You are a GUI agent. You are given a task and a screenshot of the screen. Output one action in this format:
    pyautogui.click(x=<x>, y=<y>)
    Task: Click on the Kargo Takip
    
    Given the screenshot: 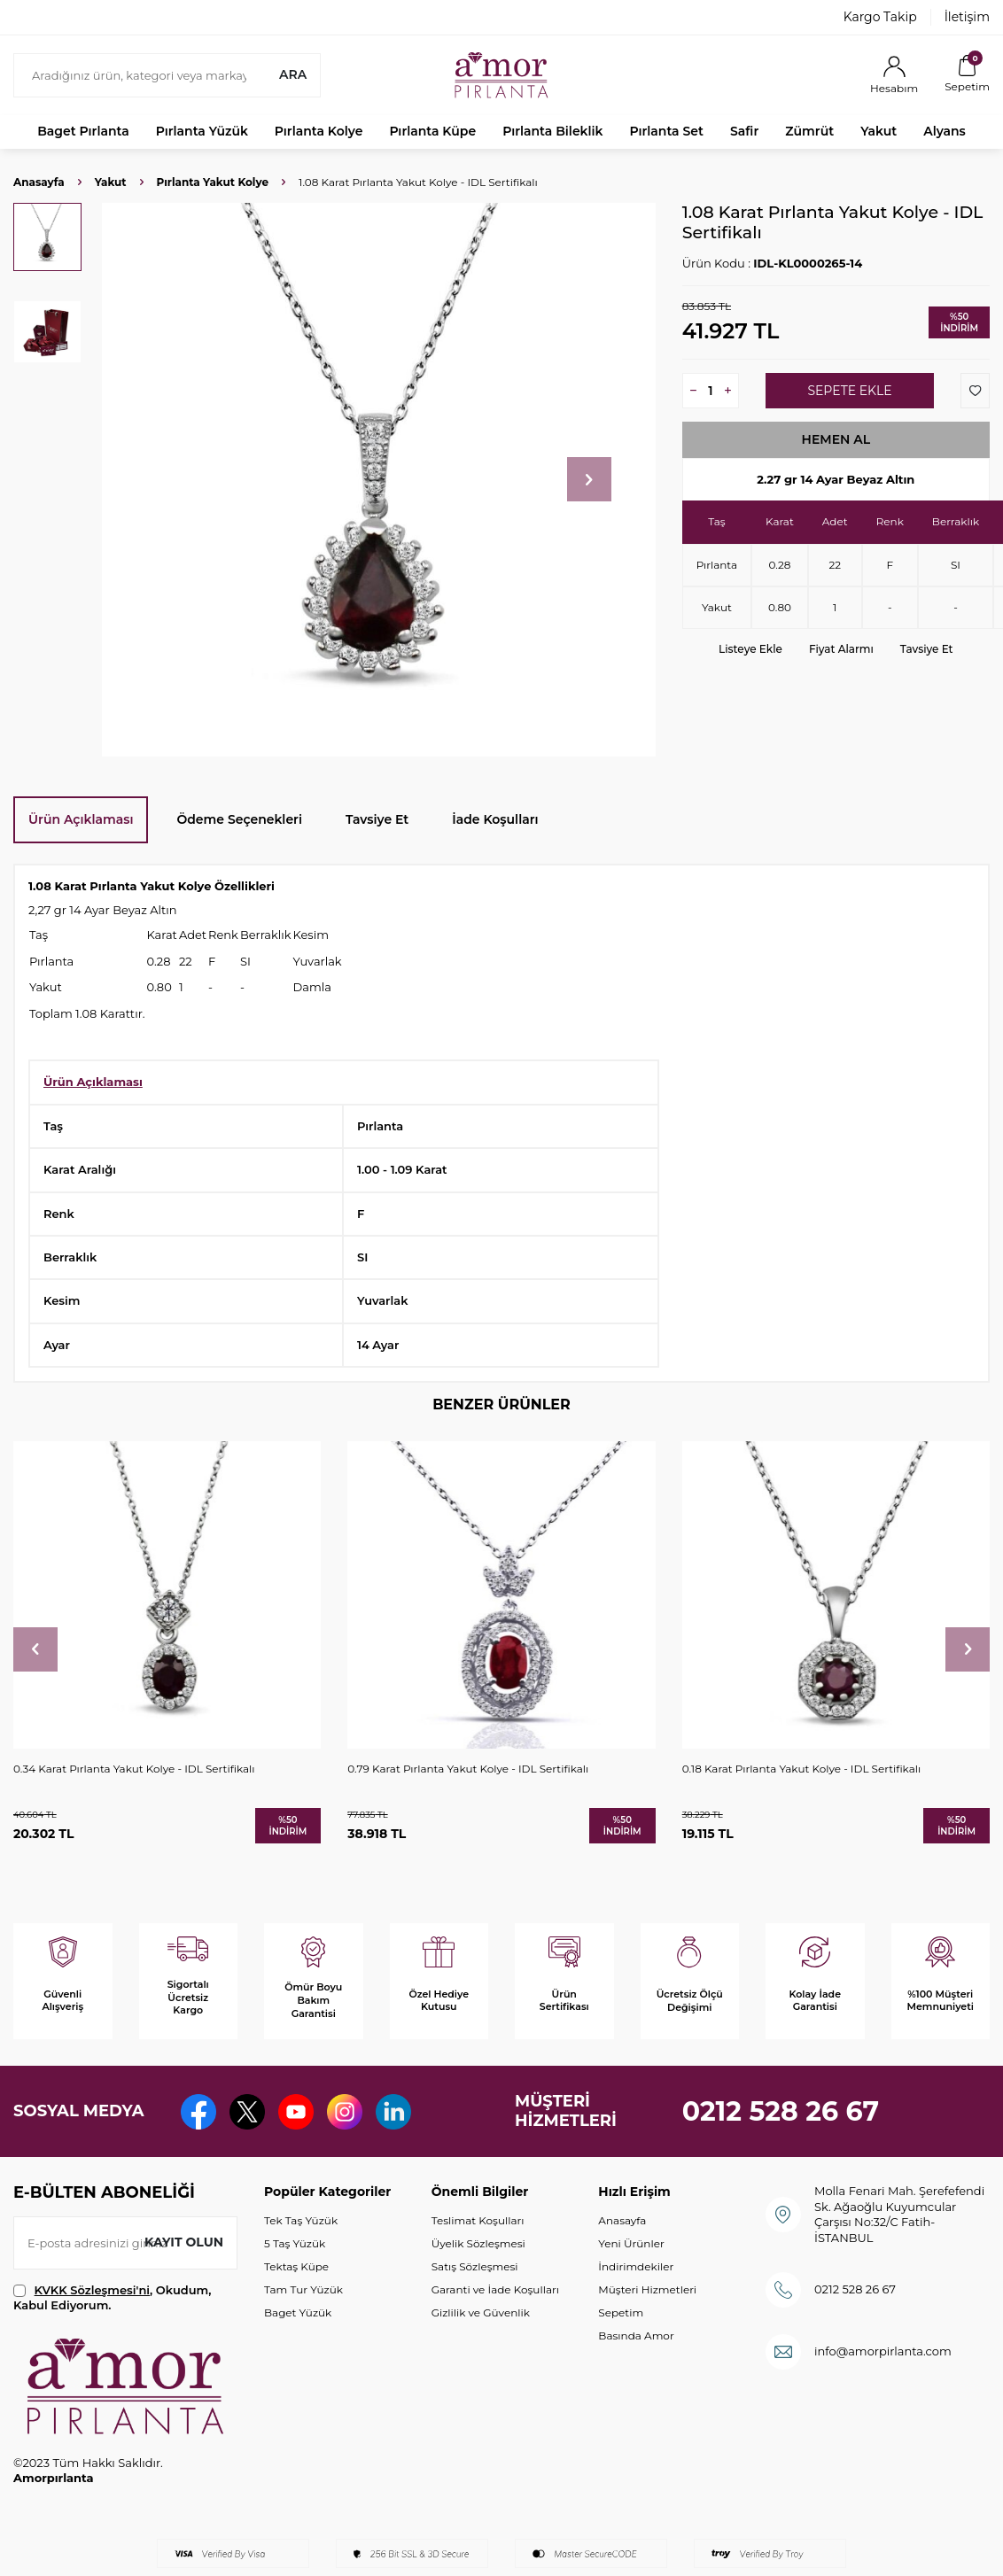 What is the action you would take?
    pyautogui.click(x=880, y=17)
    